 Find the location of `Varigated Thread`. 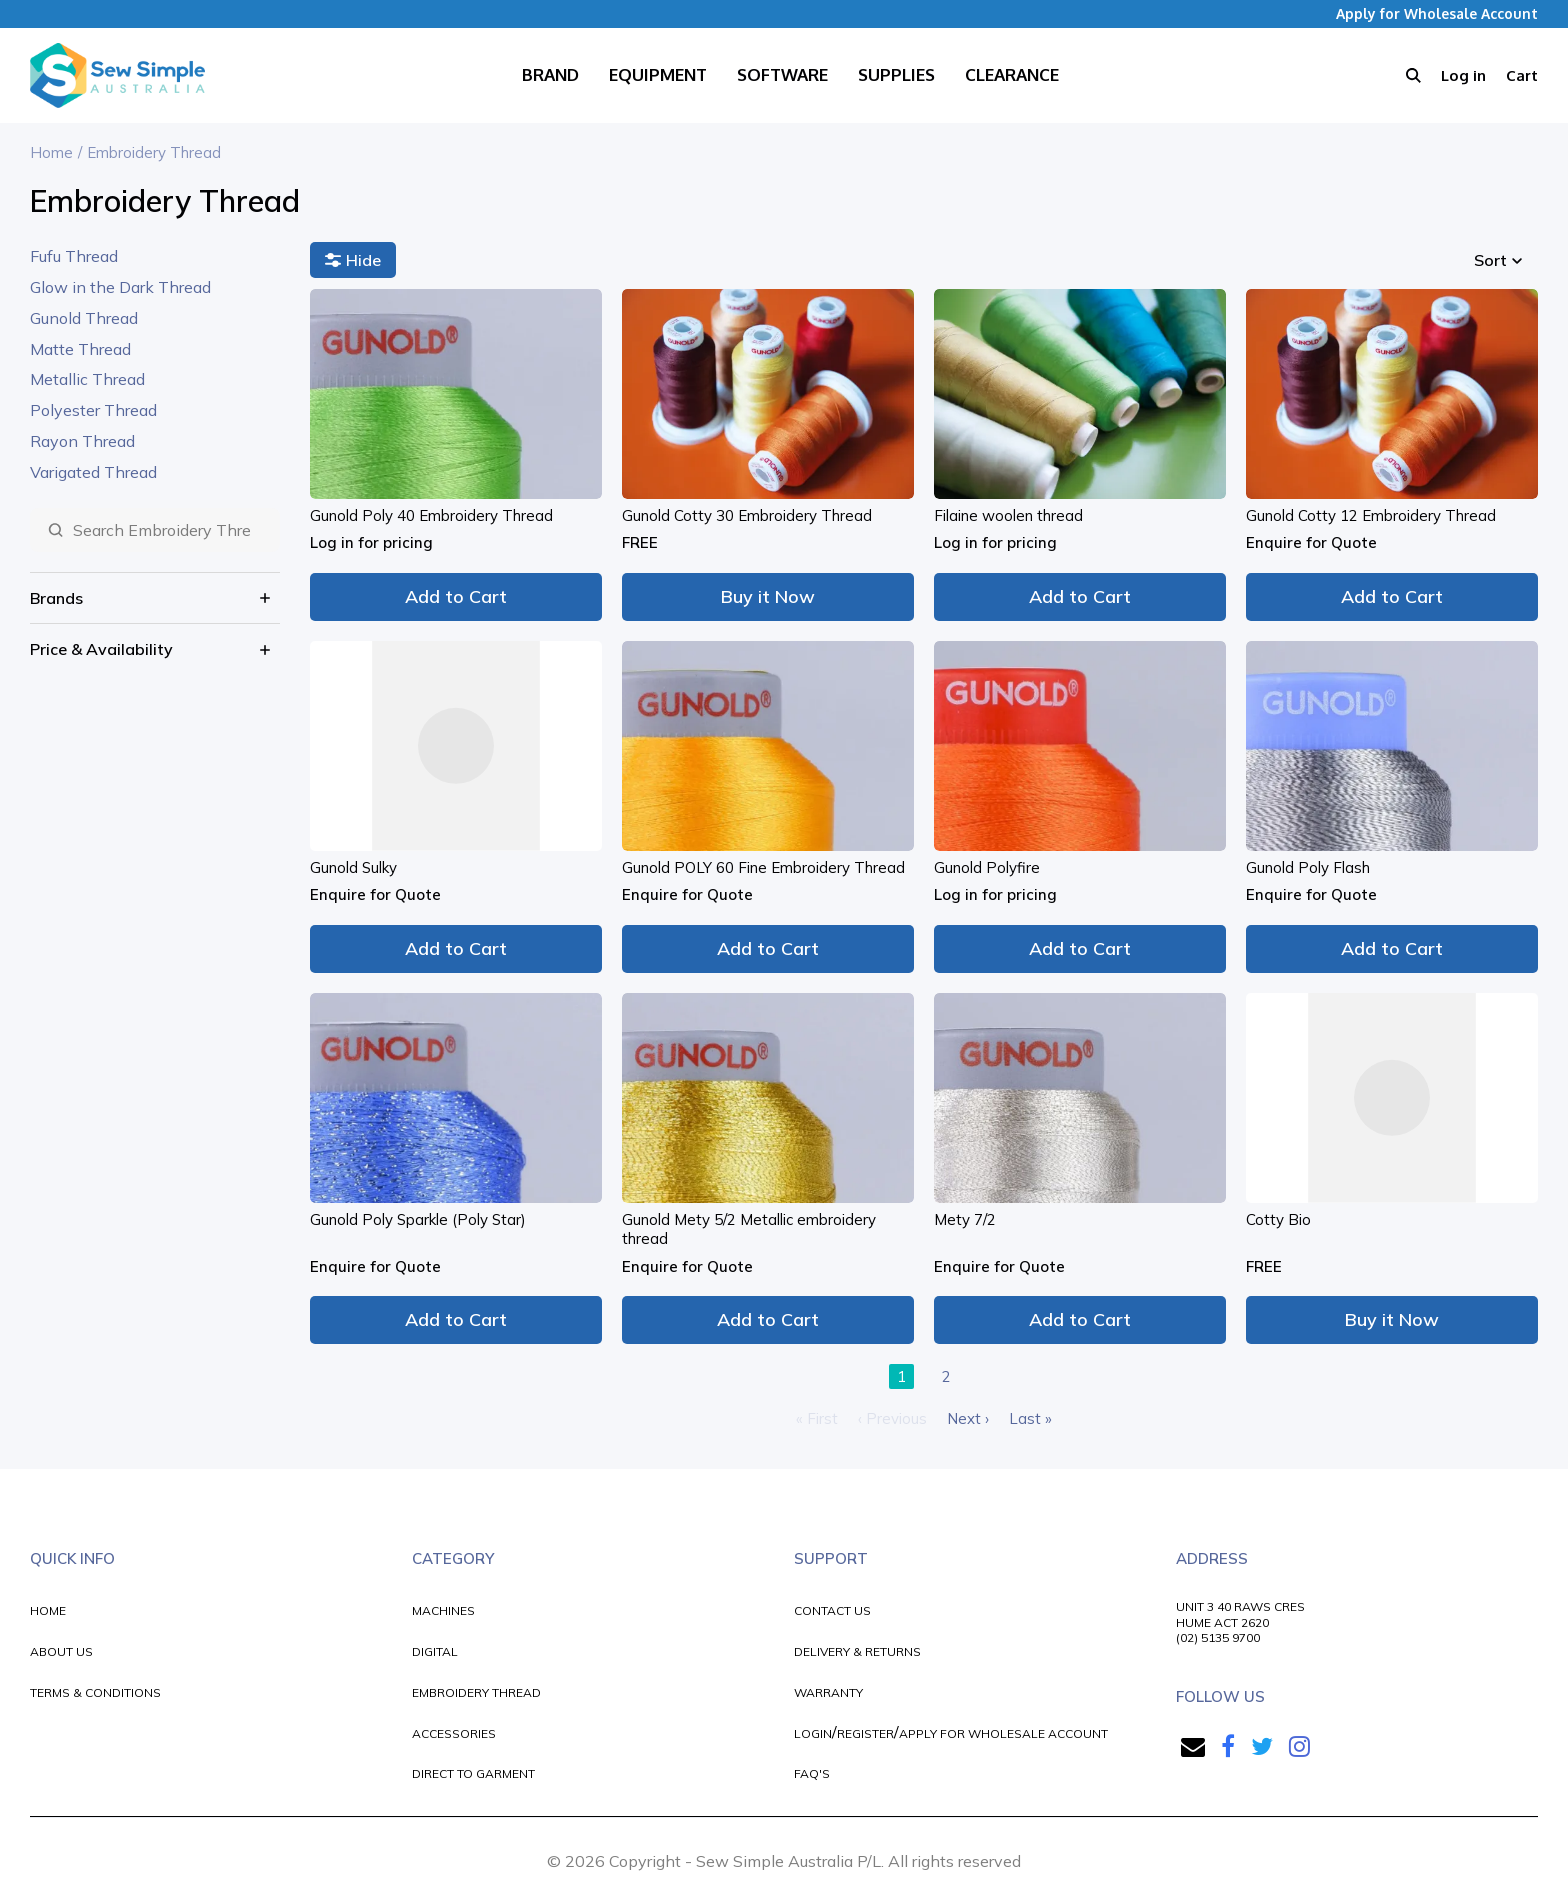

Varigated Thread is located at coordinates (93, 472).